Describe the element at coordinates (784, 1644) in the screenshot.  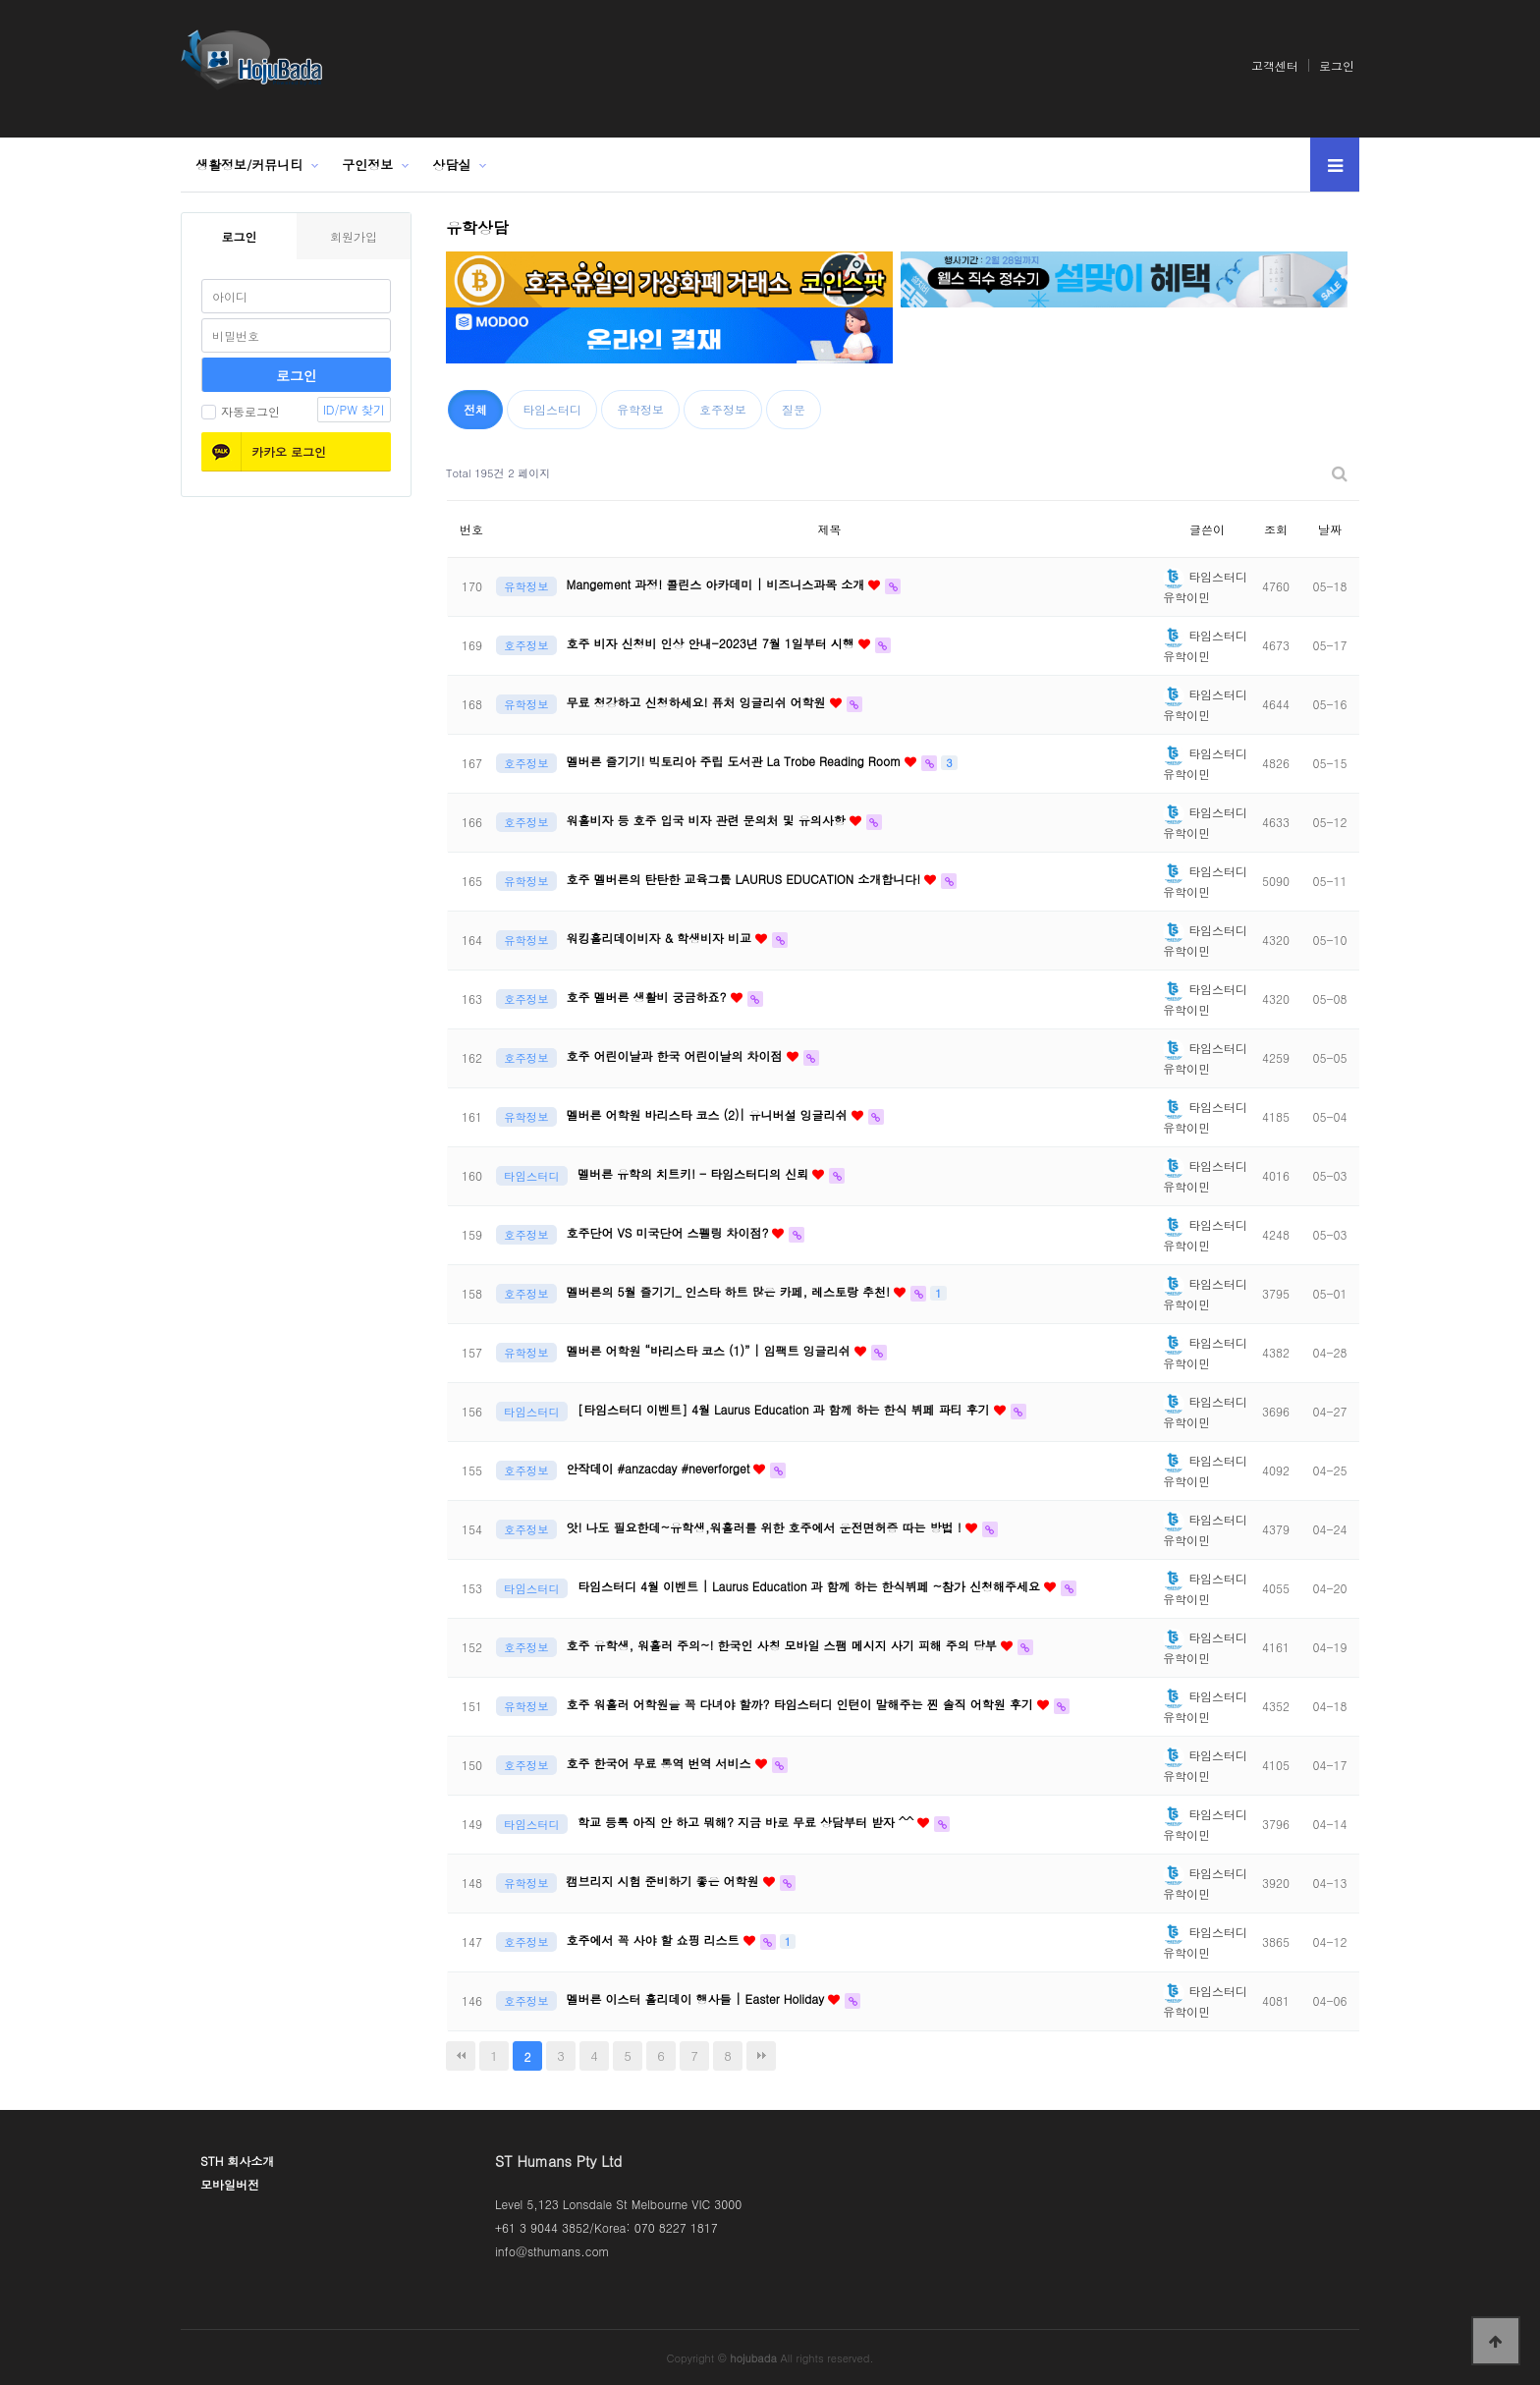
I see `호주 유학생, 워홀러 주의~! 한국인 사칭 모바일 스팸 메시지 사기 피해 주의 당부` at that location.